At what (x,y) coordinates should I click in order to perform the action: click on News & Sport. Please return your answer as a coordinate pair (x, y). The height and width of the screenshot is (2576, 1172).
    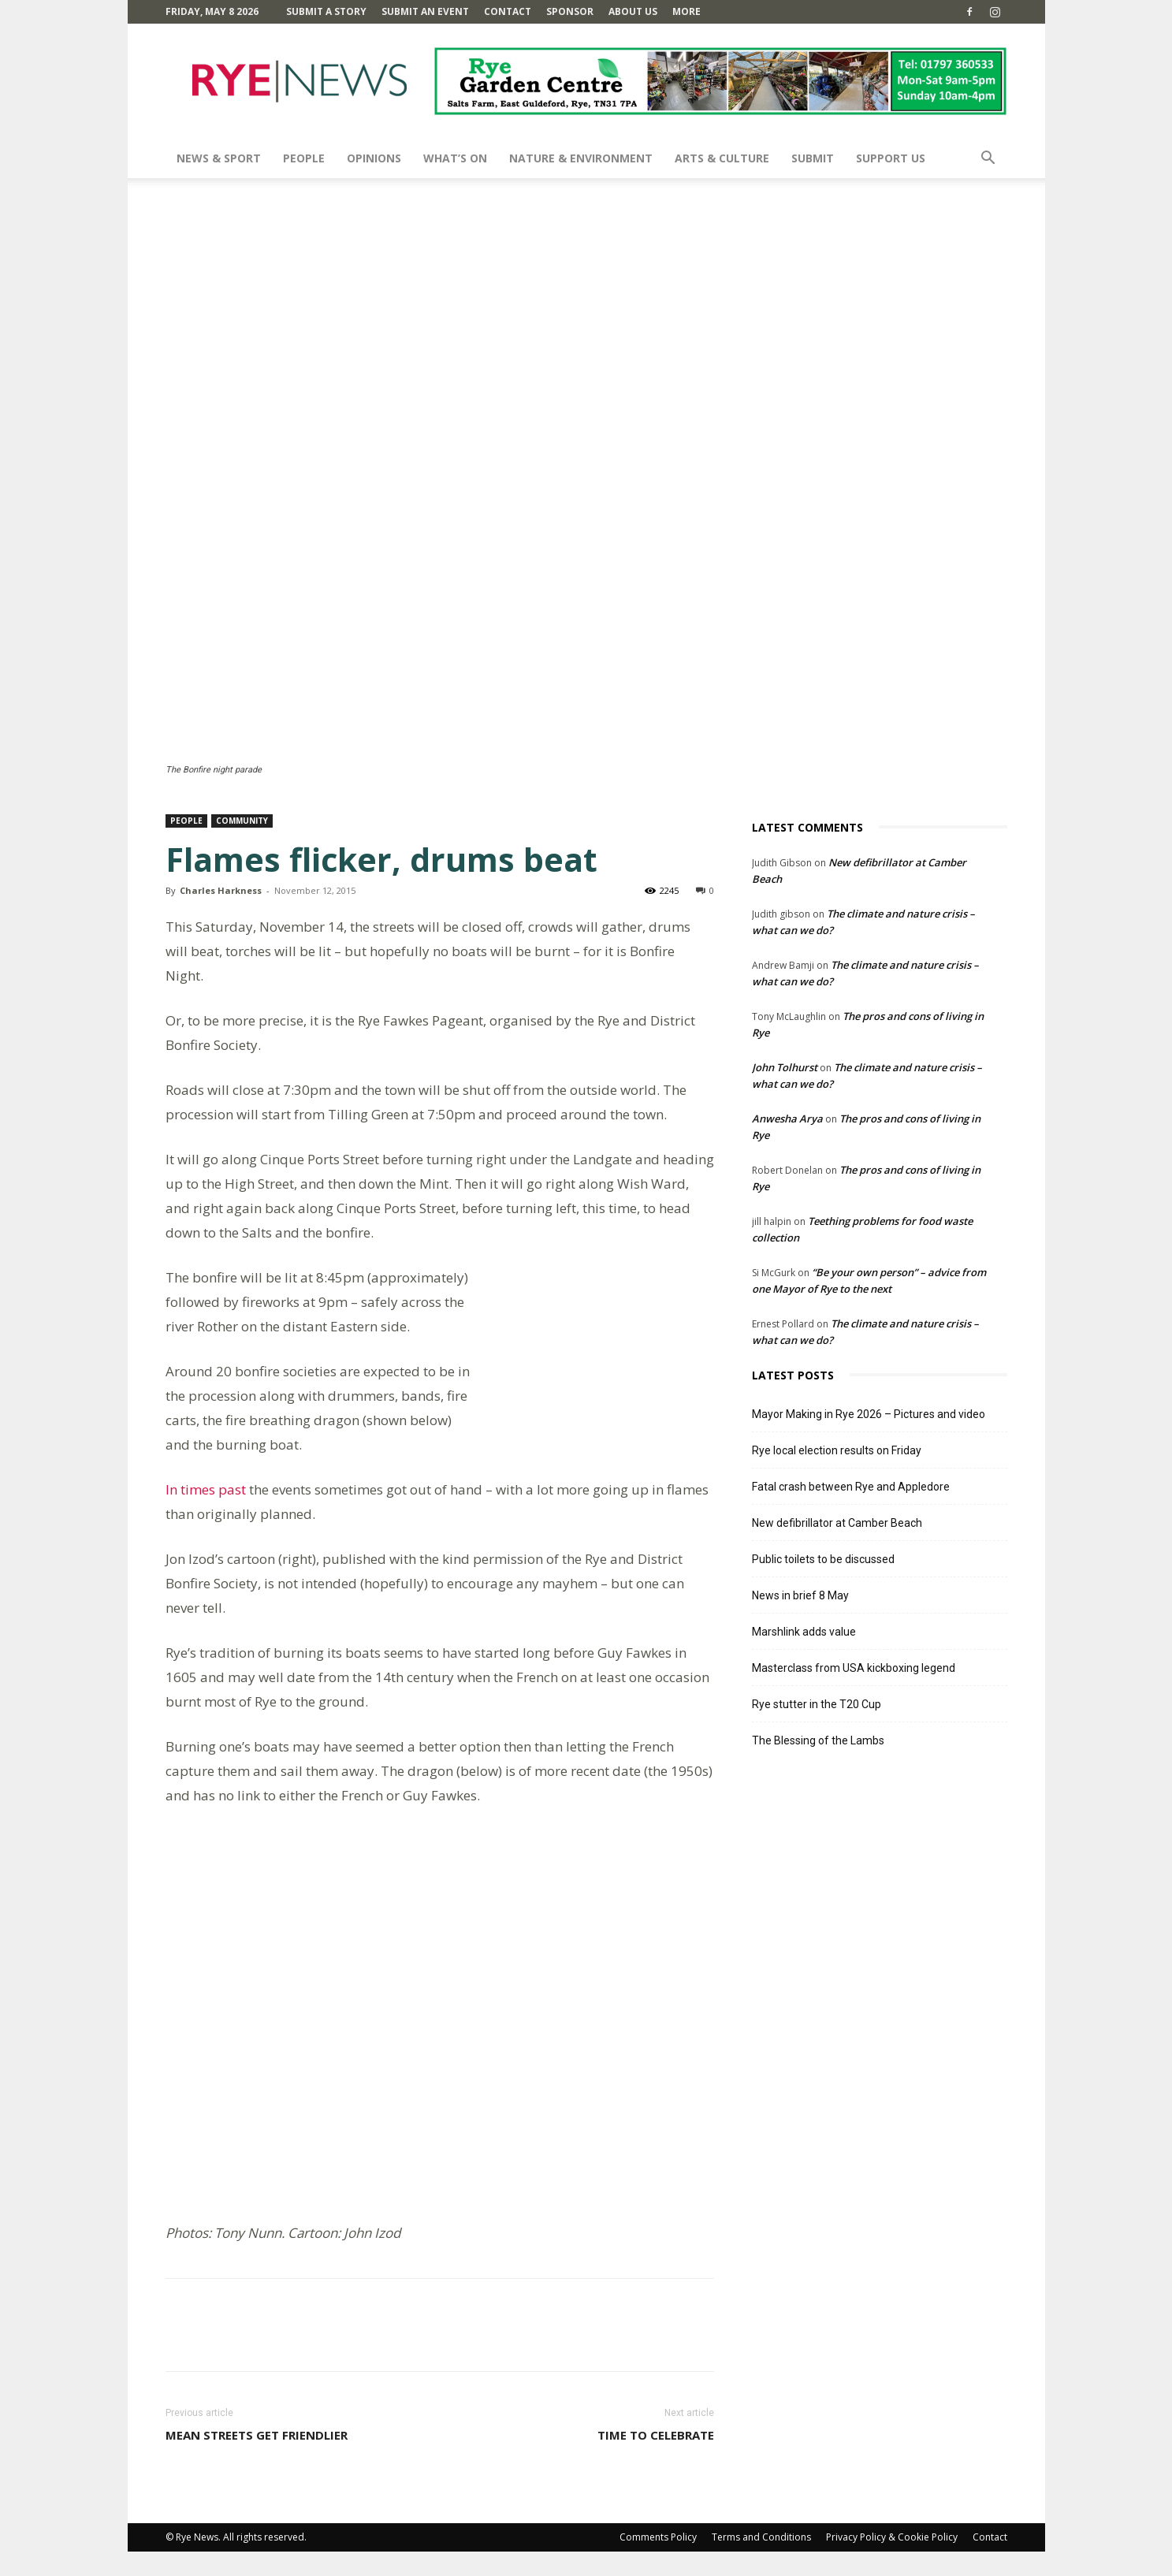
    Looking at the image, I should click on (219, 158).